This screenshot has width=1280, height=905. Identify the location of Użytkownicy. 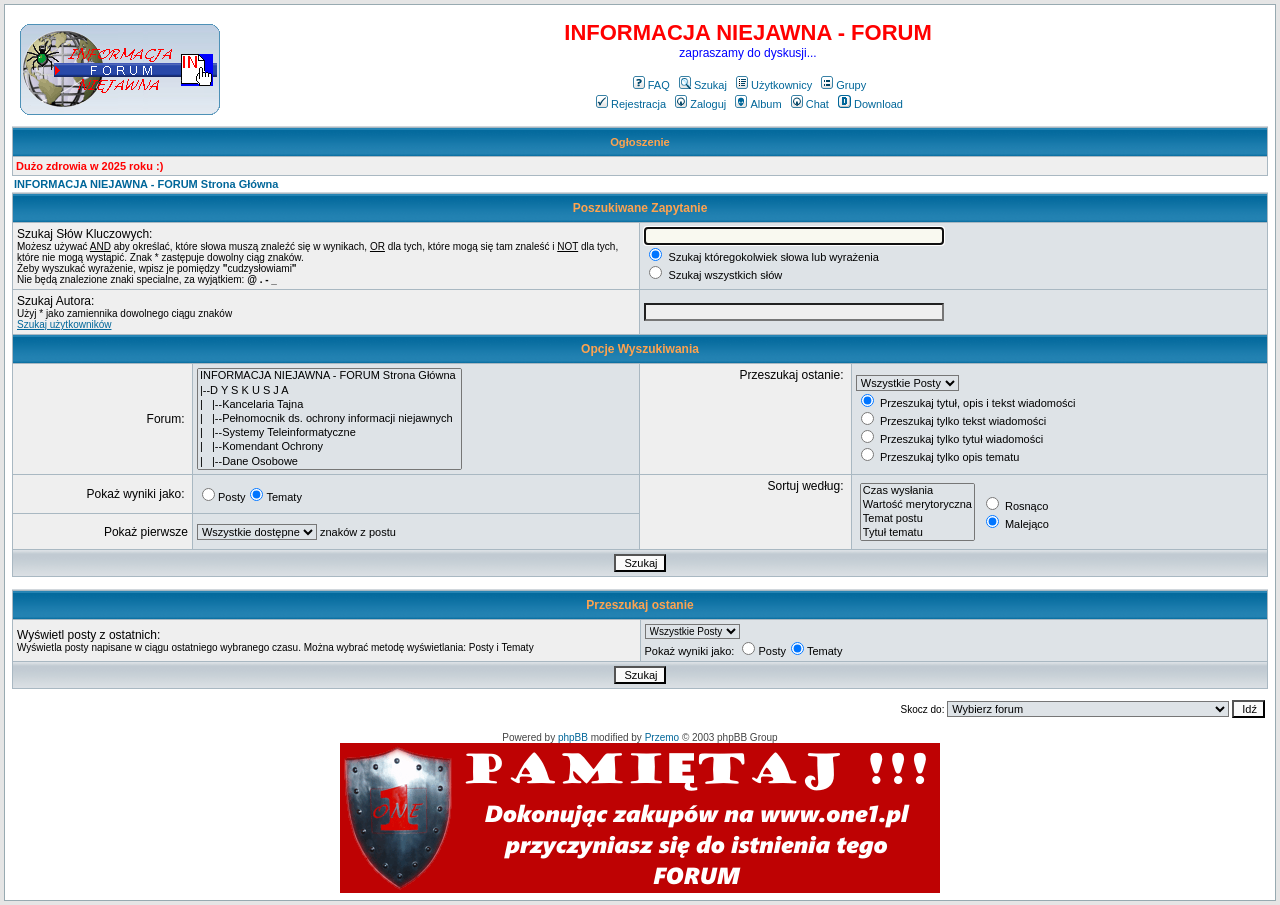
(774, 85).